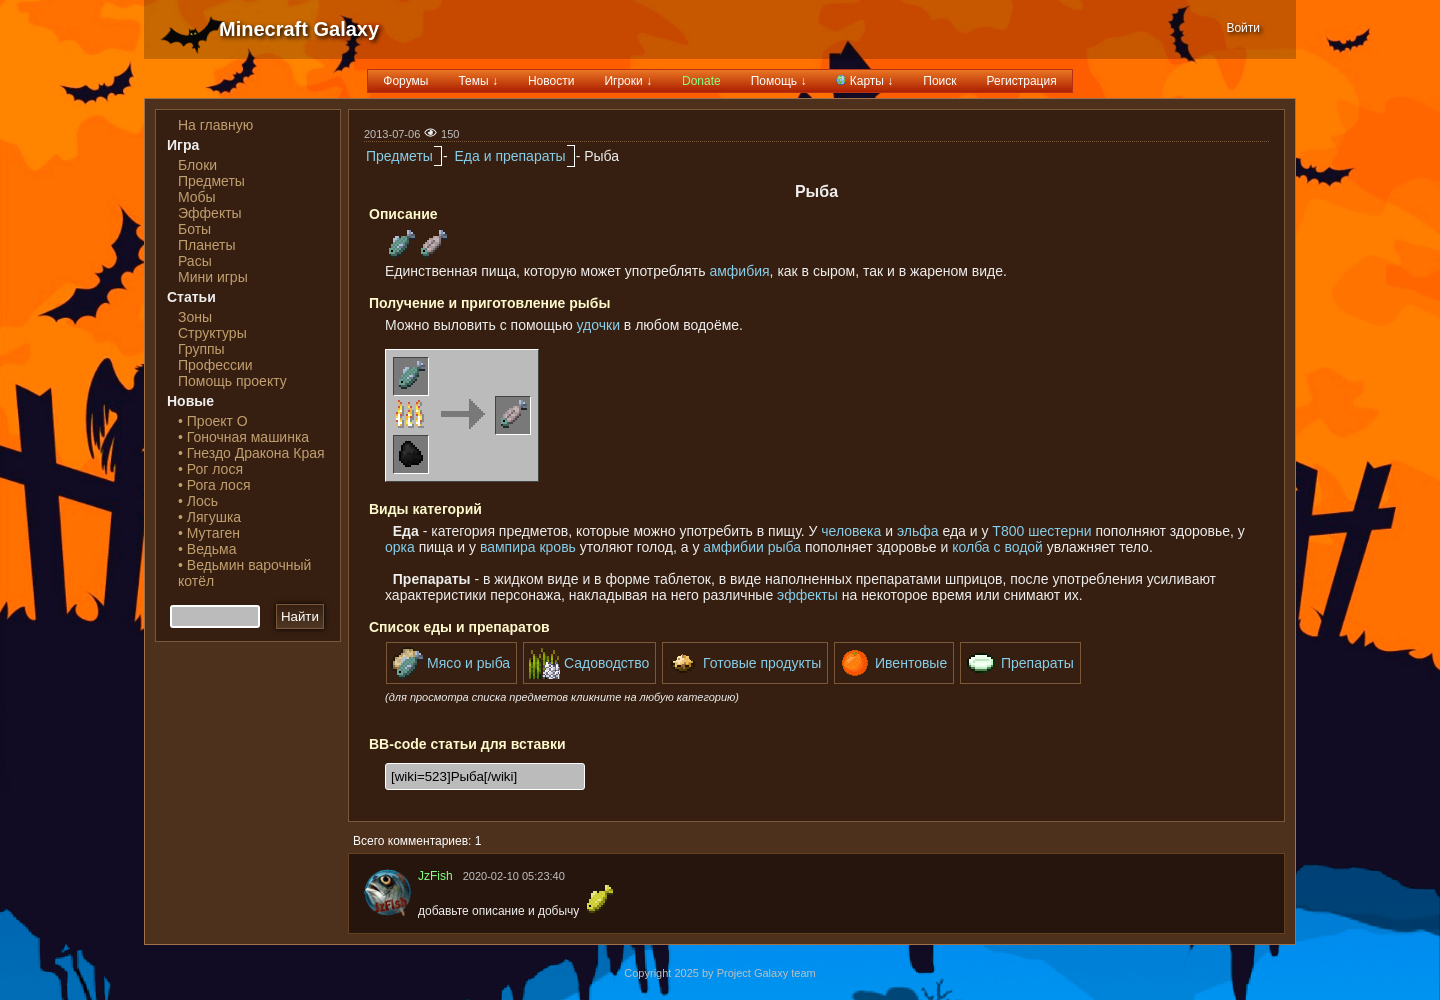 The image size is (1440, 1000). Describe the element at coordinates (478, 81) in the screenshot. I see `Темы ↓` at that location.